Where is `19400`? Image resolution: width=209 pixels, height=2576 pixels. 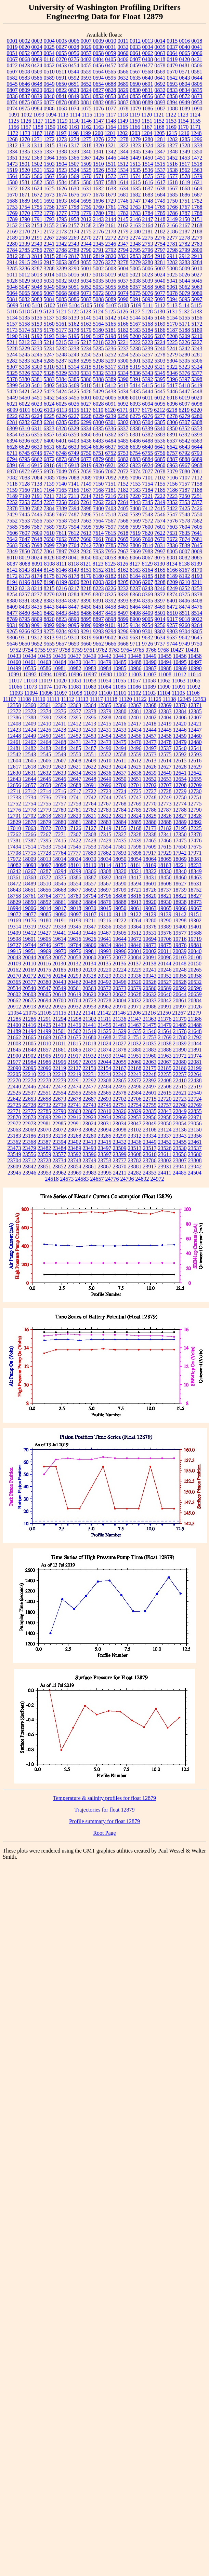 19400 is located at coordinates (180, 927).